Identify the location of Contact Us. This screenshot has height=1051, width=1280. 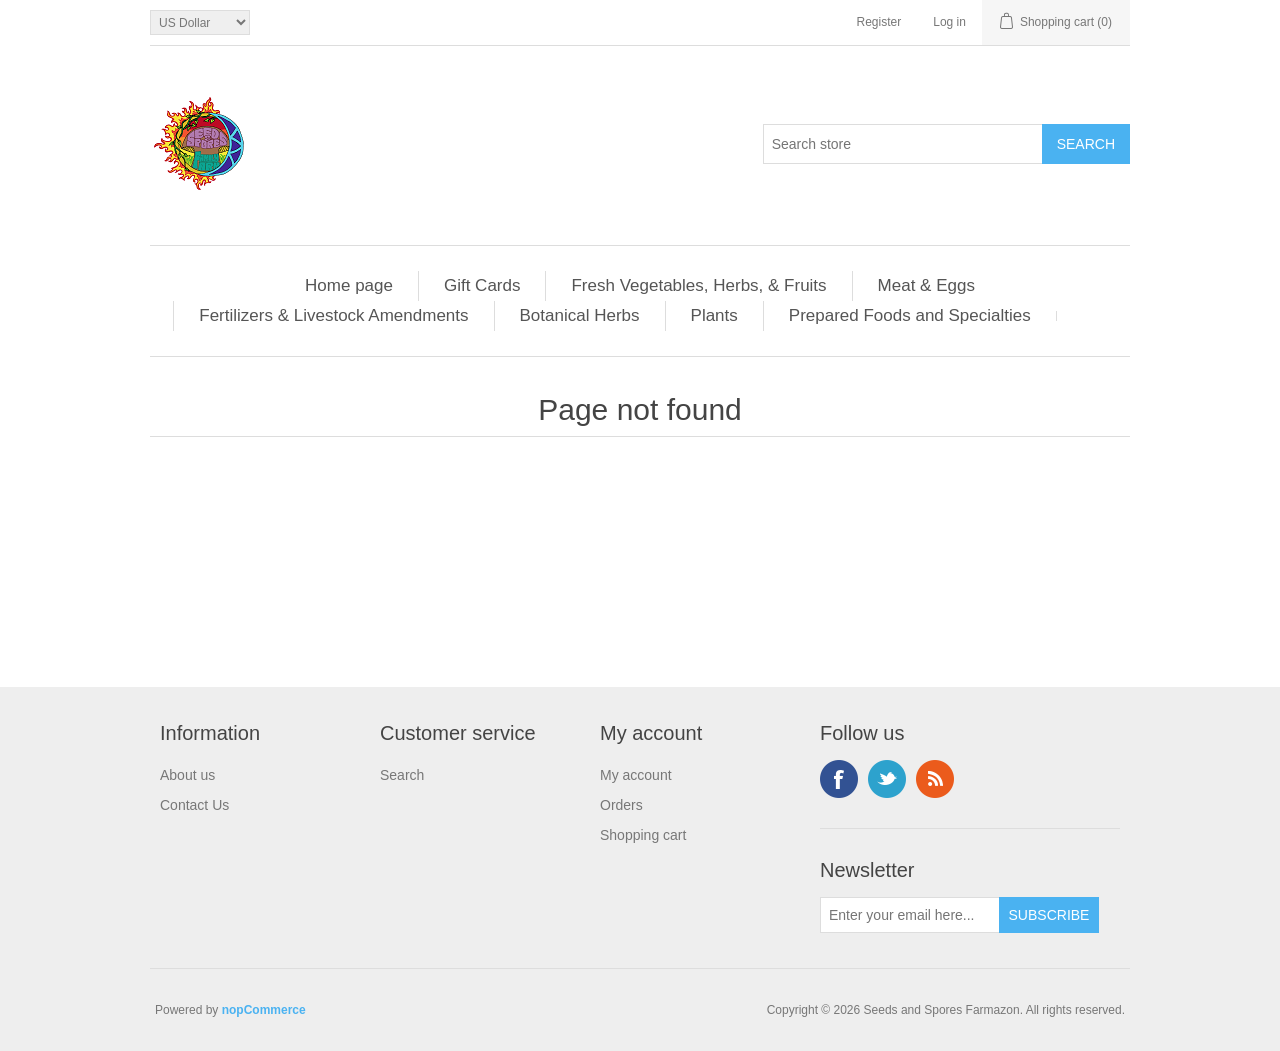
(194, 805).